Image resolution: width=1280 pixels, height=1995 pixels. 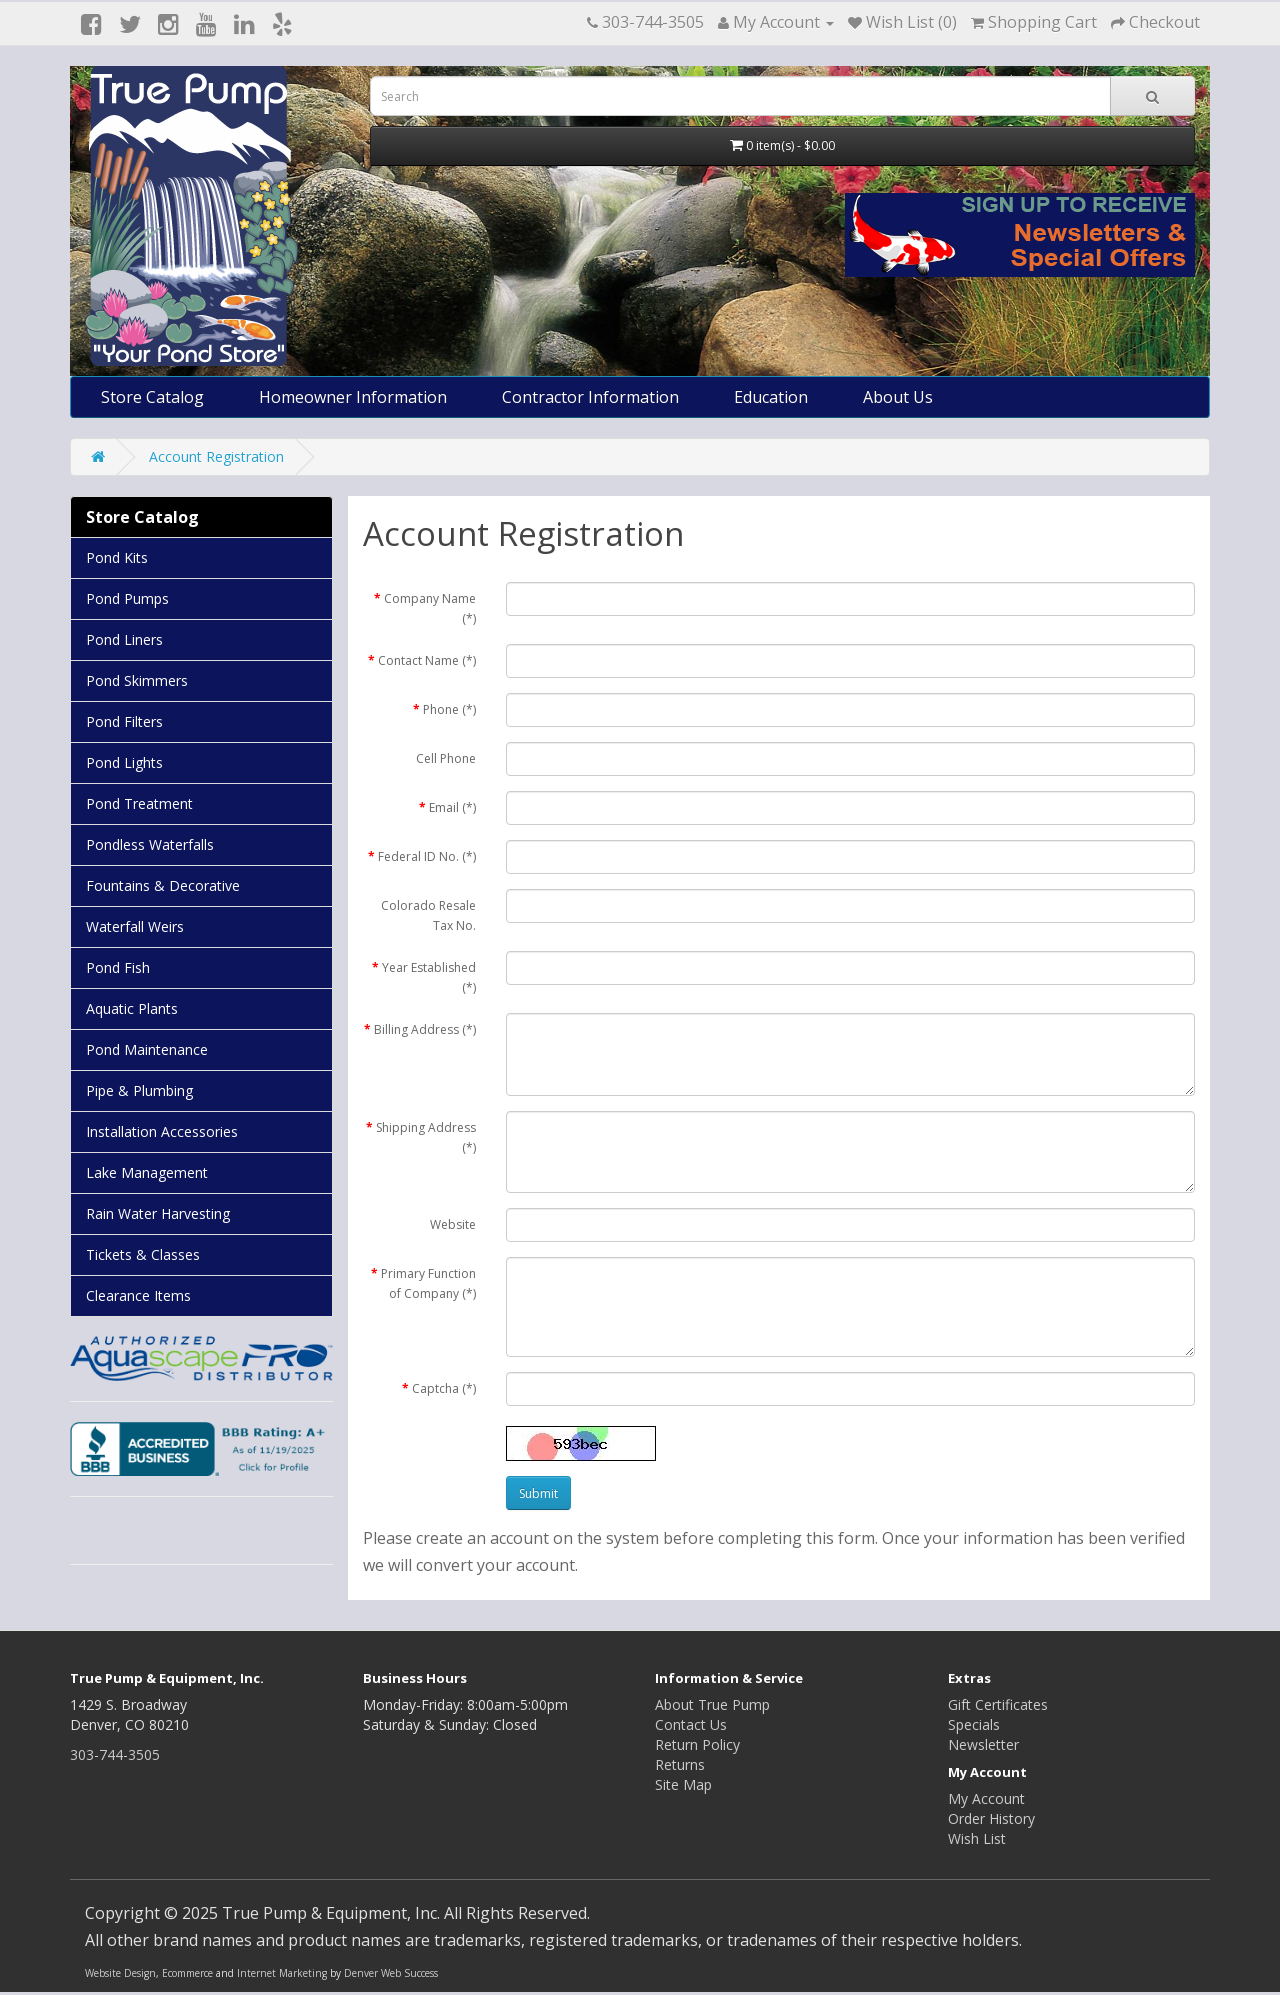 I want to click on Pond Pumps, so click(x=127, y=598).